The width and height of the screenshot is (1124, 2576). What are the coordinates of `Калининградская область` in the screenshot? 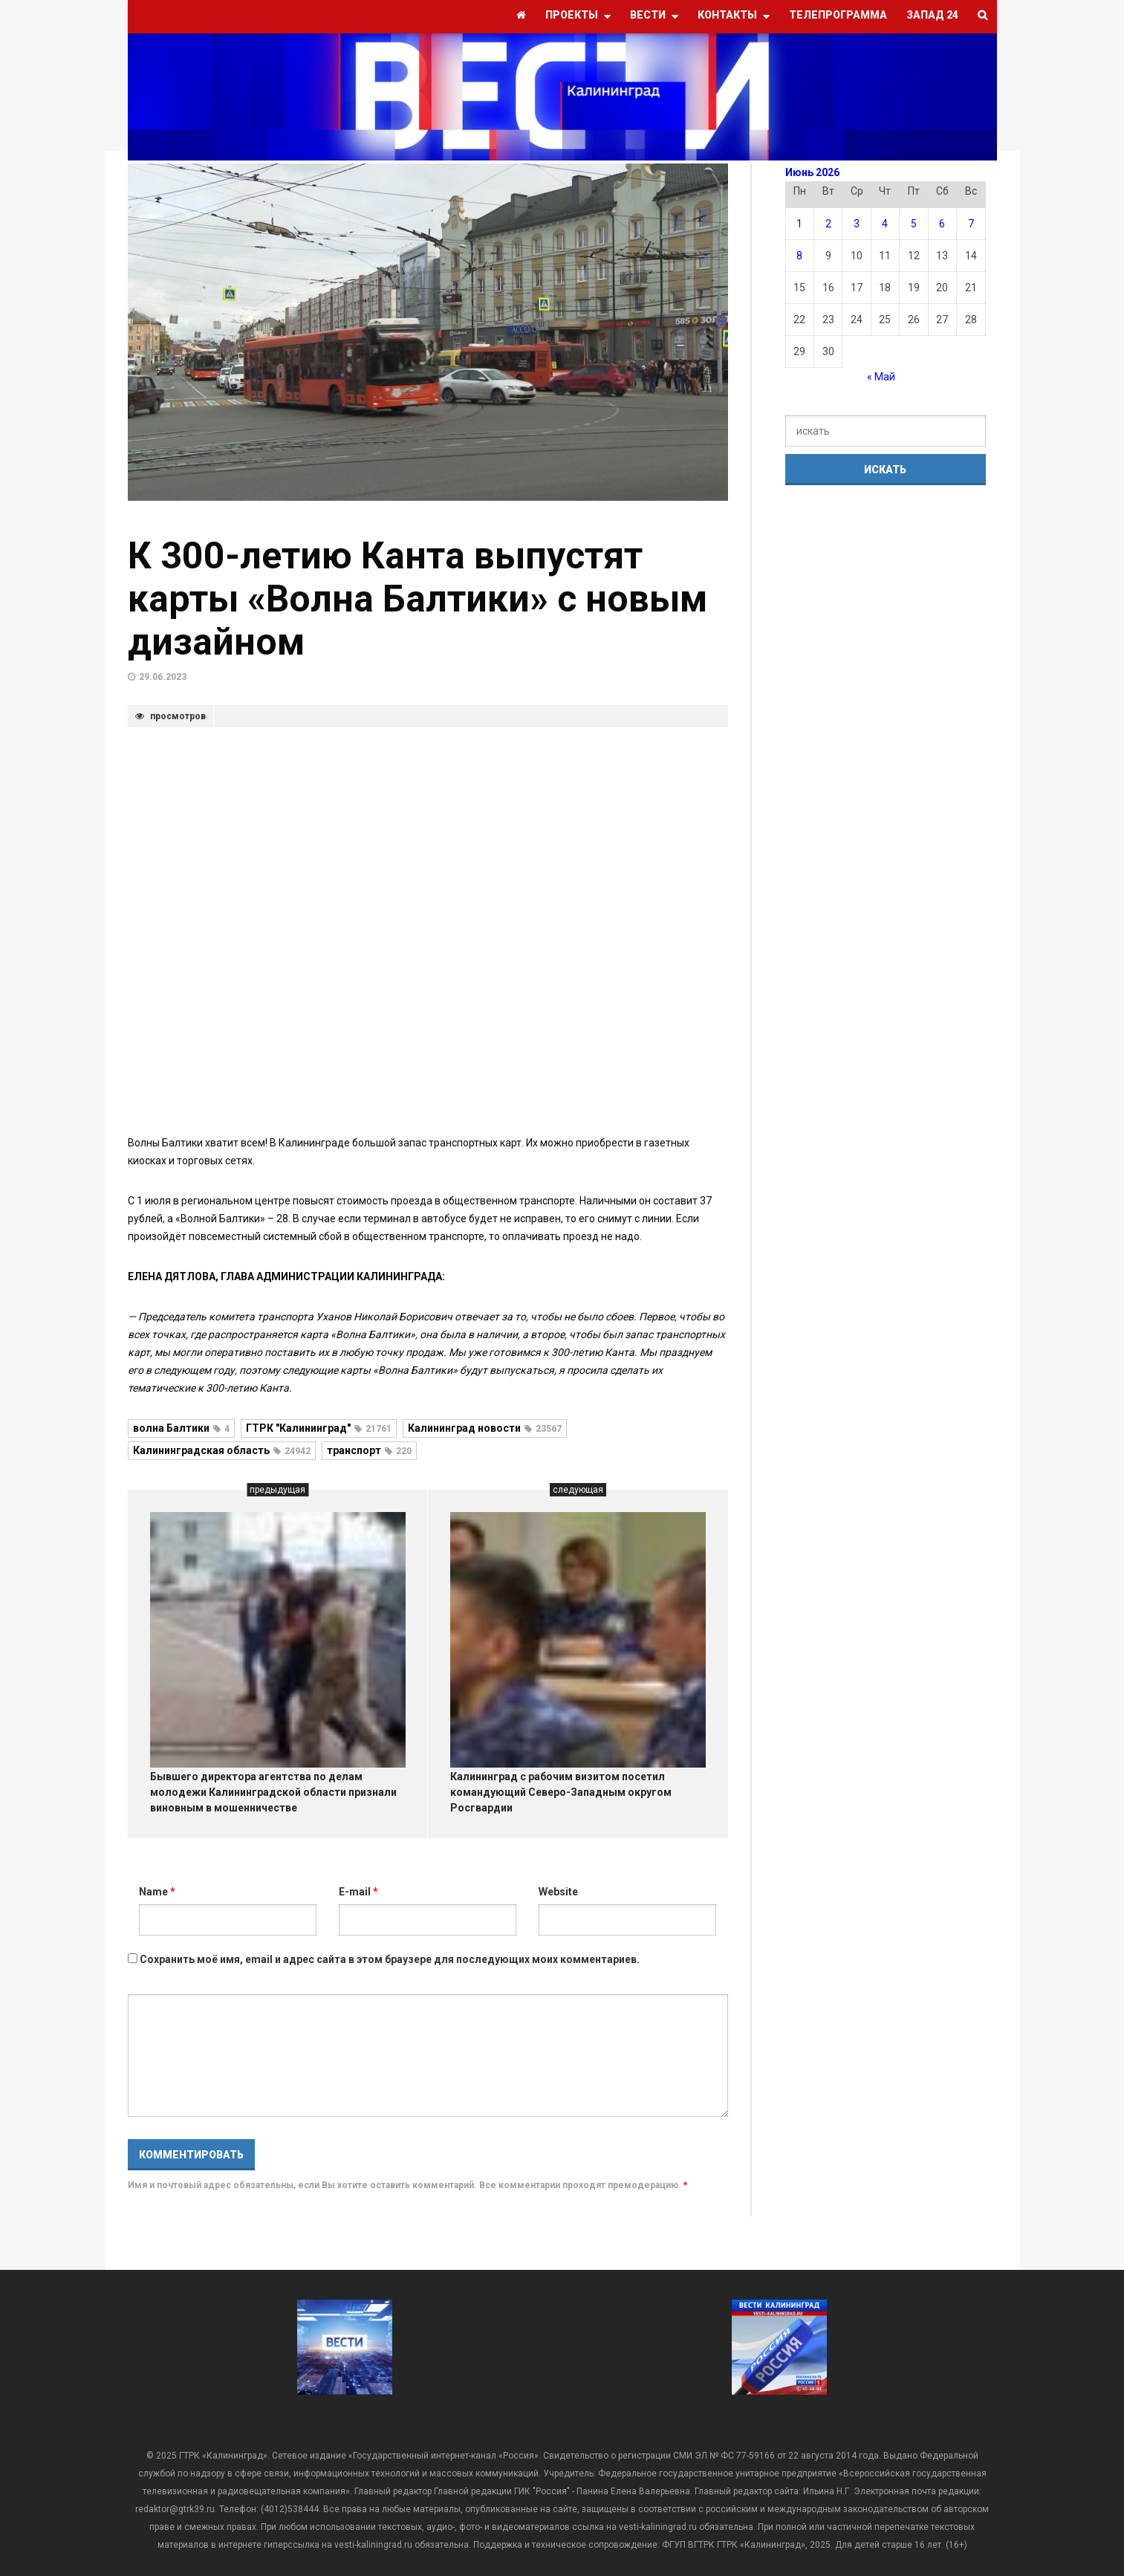 It's located at (222, 1450).